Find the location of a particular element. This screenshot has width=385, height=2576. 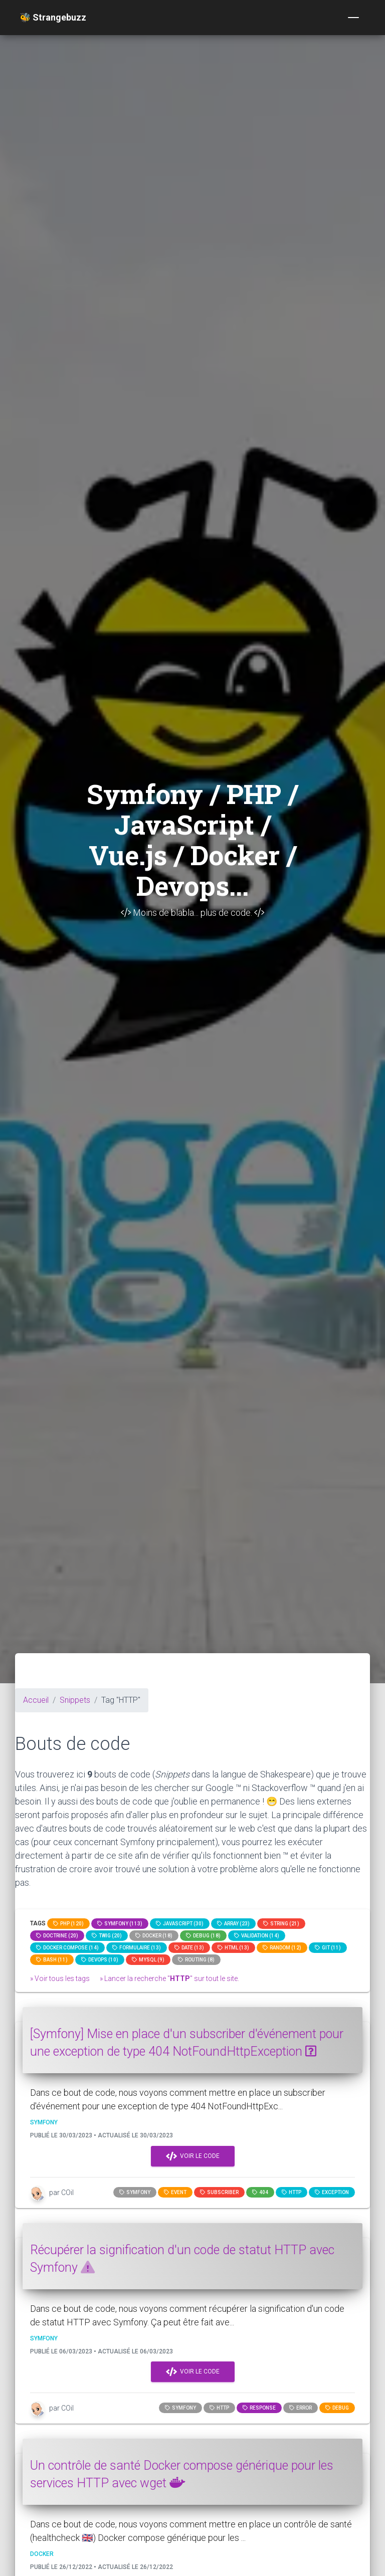

exception is located at coordinates (332, 2192).